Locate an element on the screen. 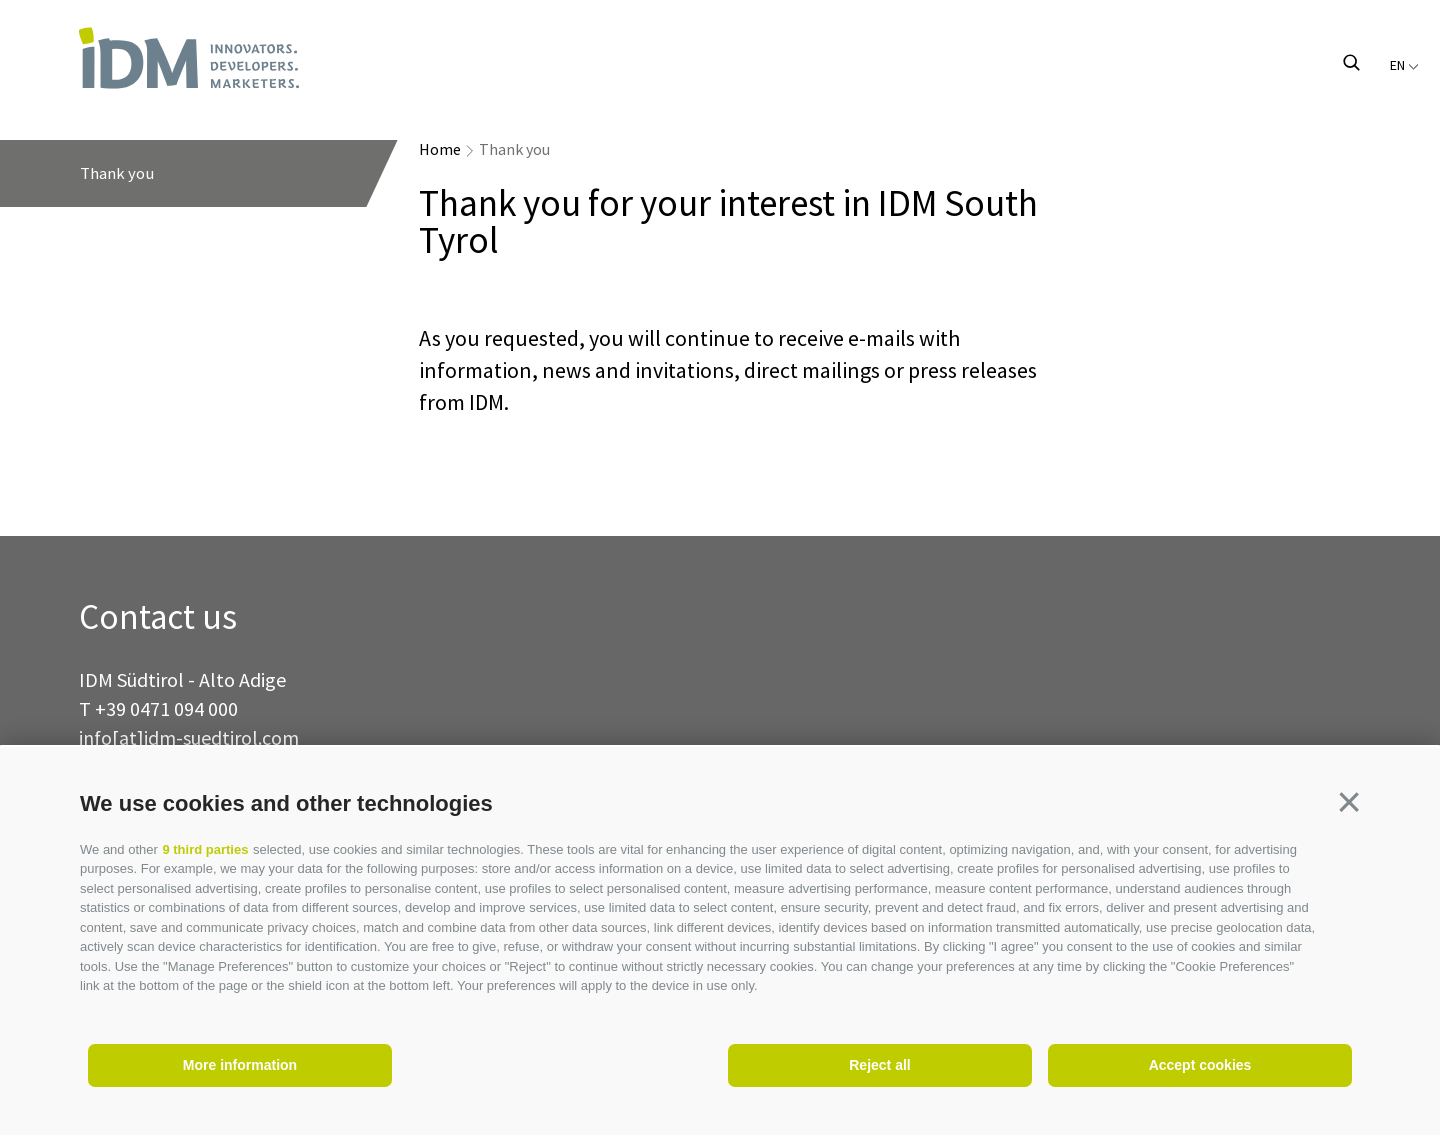 This screenshot has height=1135, width=1440. en is located at coordinates (1404, 65).